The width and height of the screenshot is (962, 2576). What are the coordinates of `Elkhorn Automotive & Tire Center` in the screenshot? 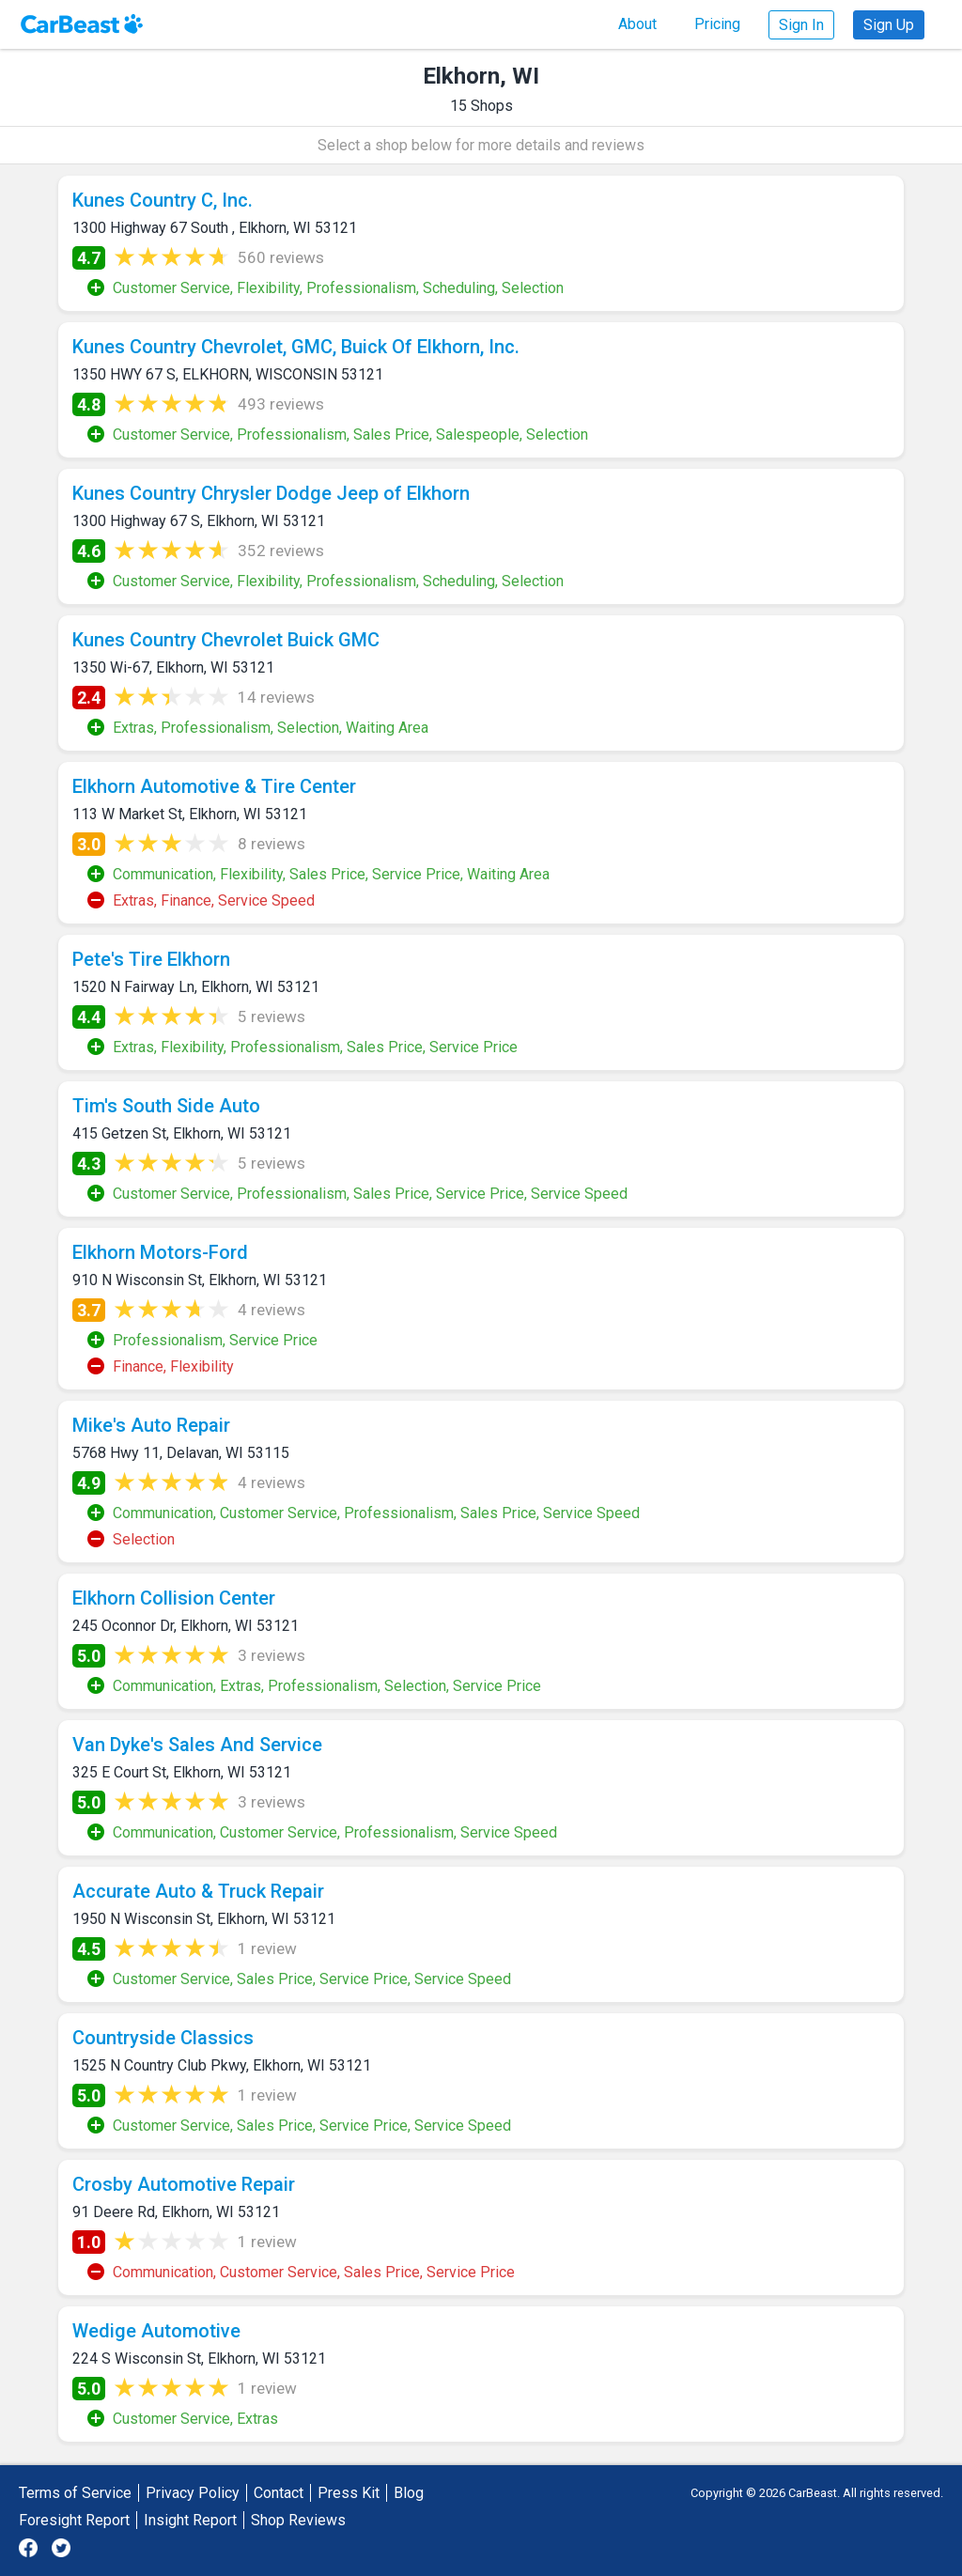 It's located at (214, 786).